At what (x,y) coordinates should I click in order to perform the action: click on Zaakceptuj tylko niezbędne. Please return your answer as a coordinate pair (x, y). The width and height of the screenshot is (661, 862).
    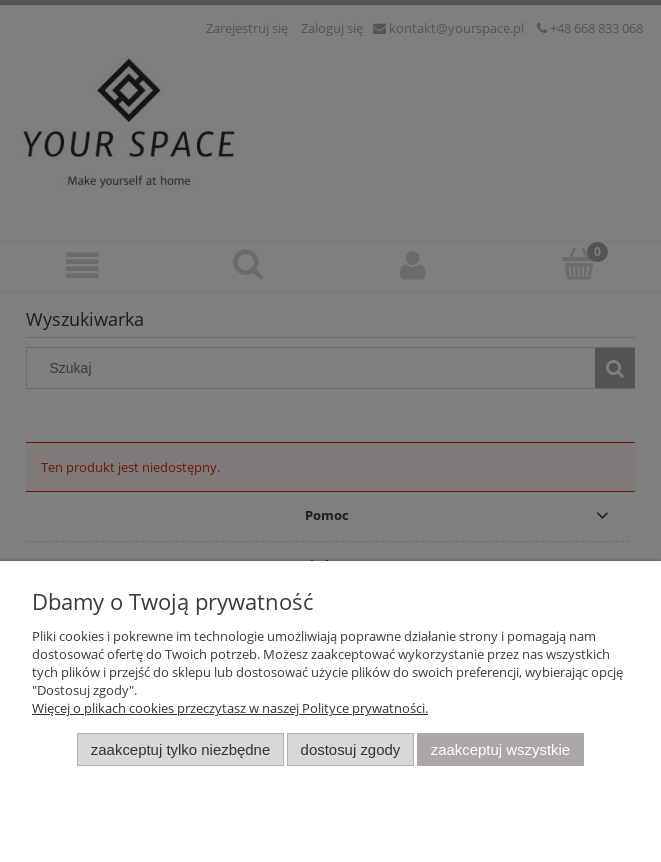
    Looking at the image, I should click on (180, 749).